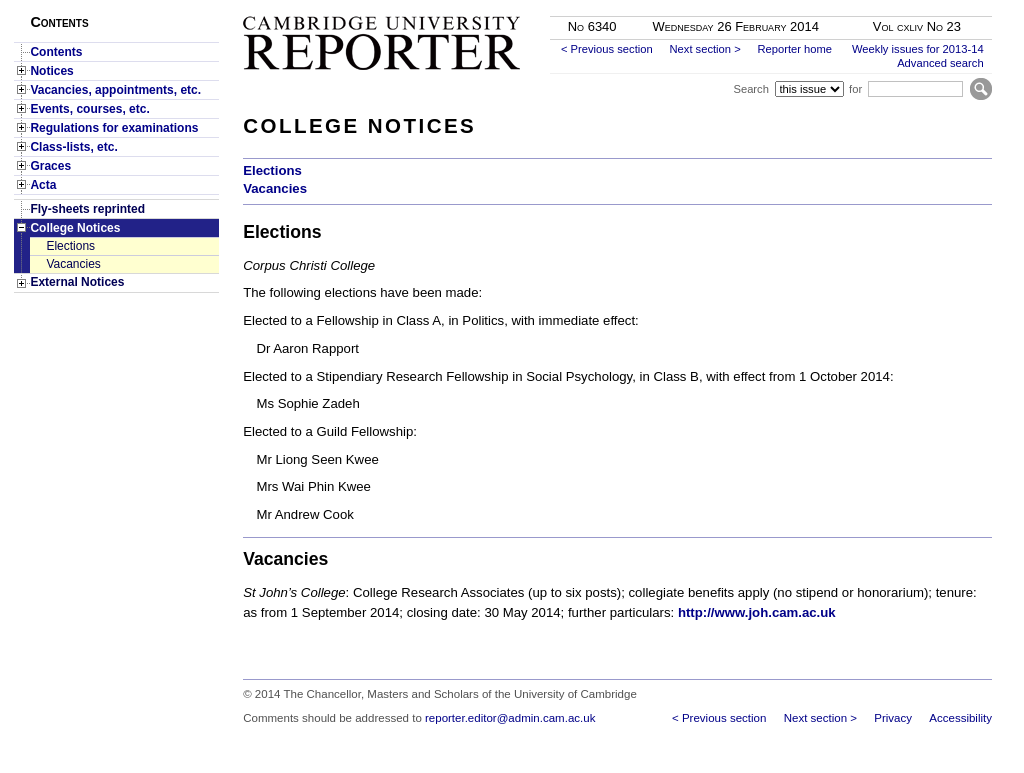 The height and width of the screenshot is (773, 1024). I want to click on Graces, so click(50, 166).